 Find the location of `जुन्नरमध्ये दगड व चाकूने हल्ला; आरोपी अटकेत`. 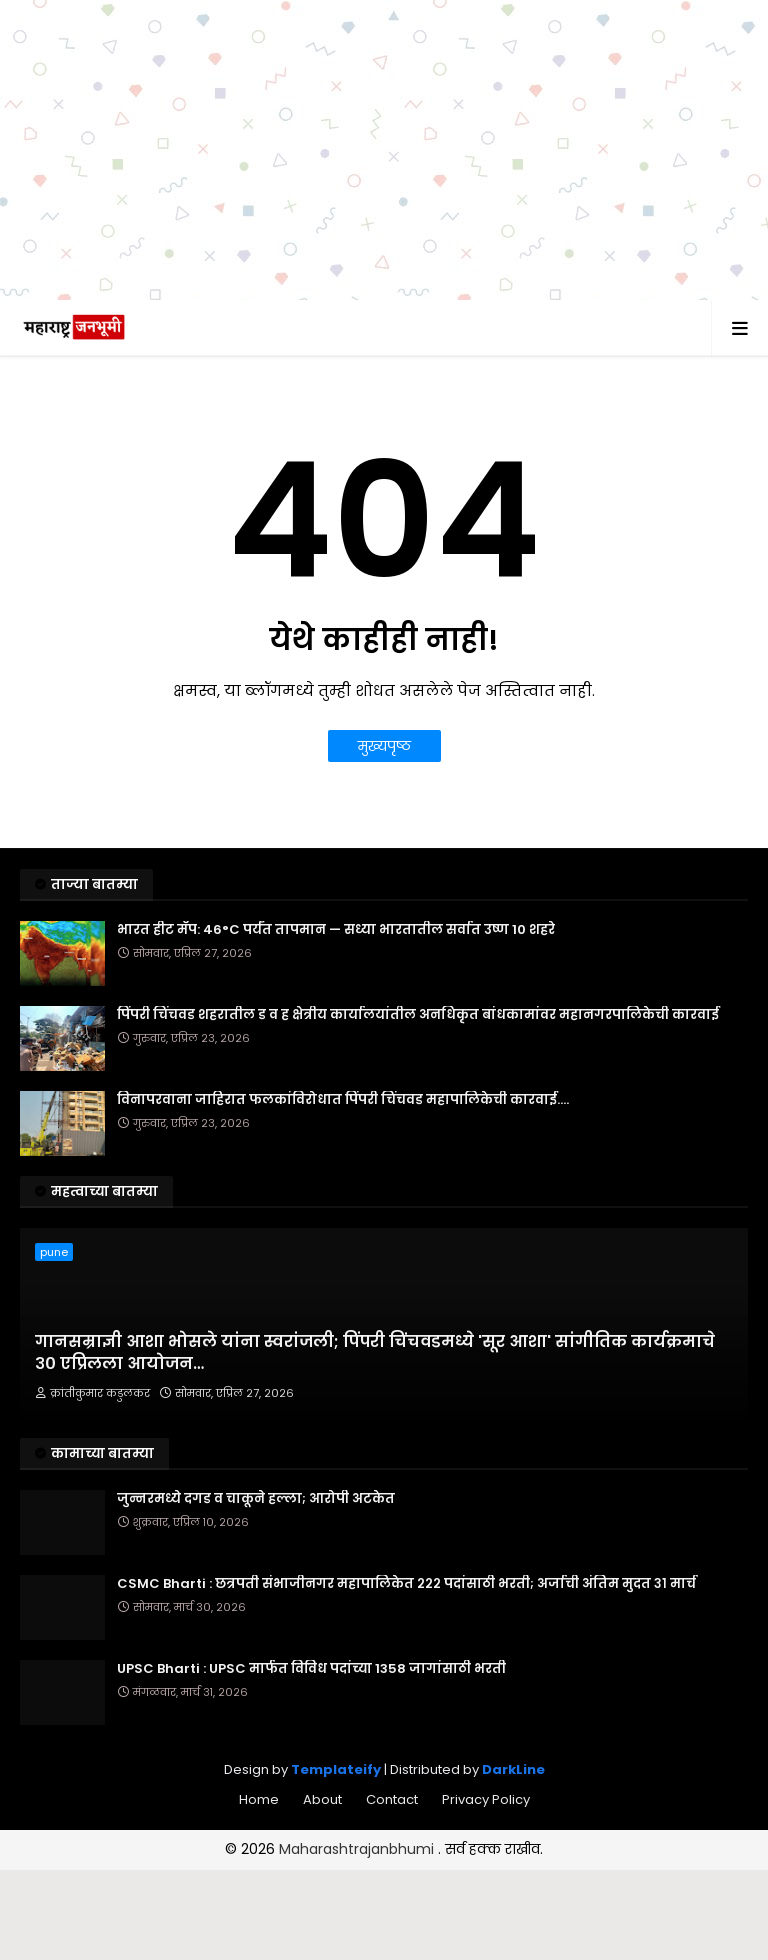

जुन्नरमध्ये दगड व चाकूने हल्ला; आरोपी अटकेत is located at coordinates (256, 1499).